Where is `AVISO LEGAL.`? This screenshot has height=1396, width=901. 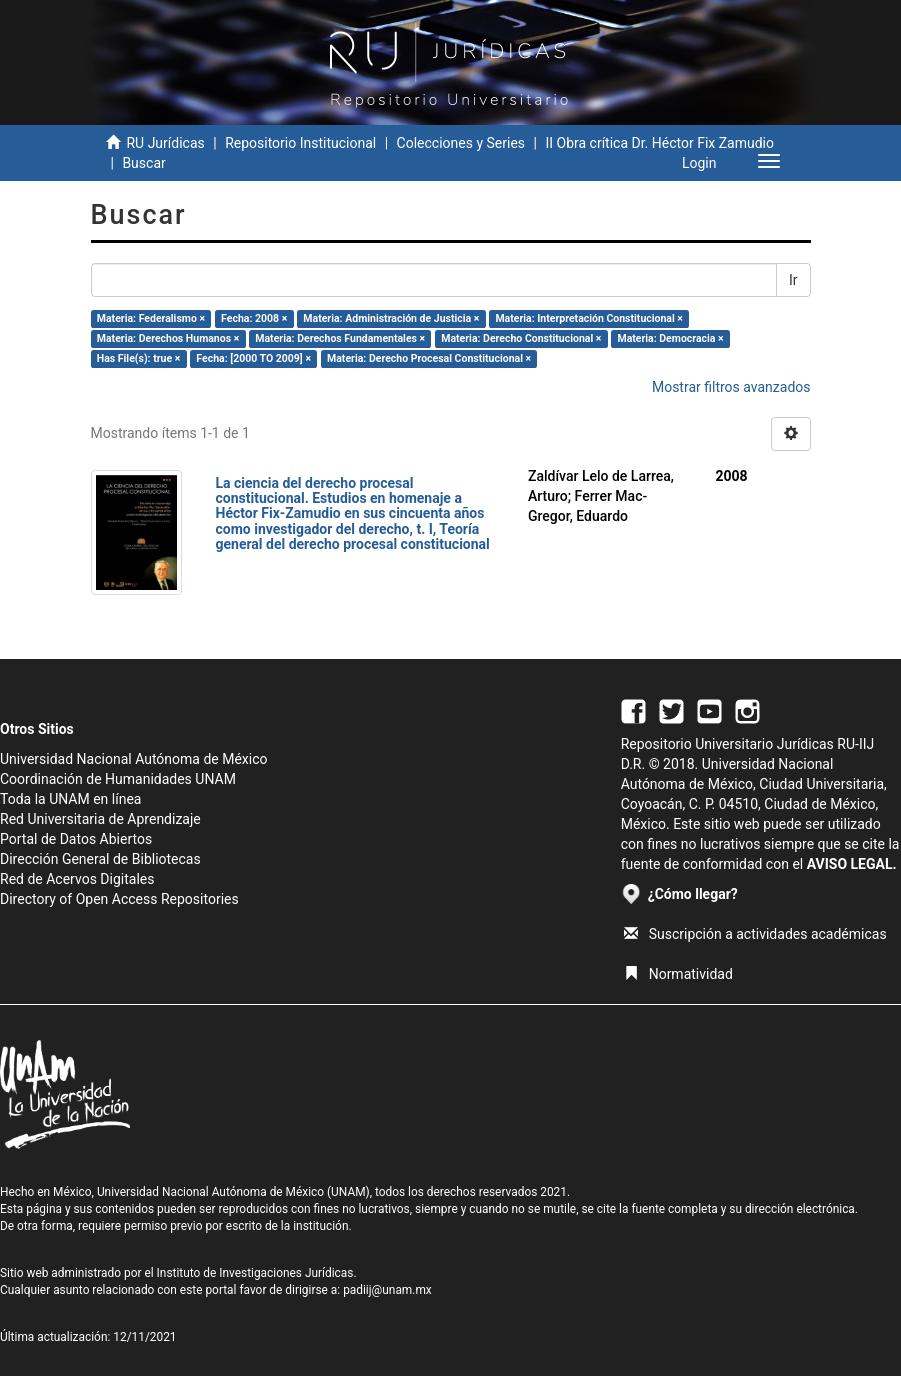
AVISO LEGAL. is located at coordinates (852, 864).